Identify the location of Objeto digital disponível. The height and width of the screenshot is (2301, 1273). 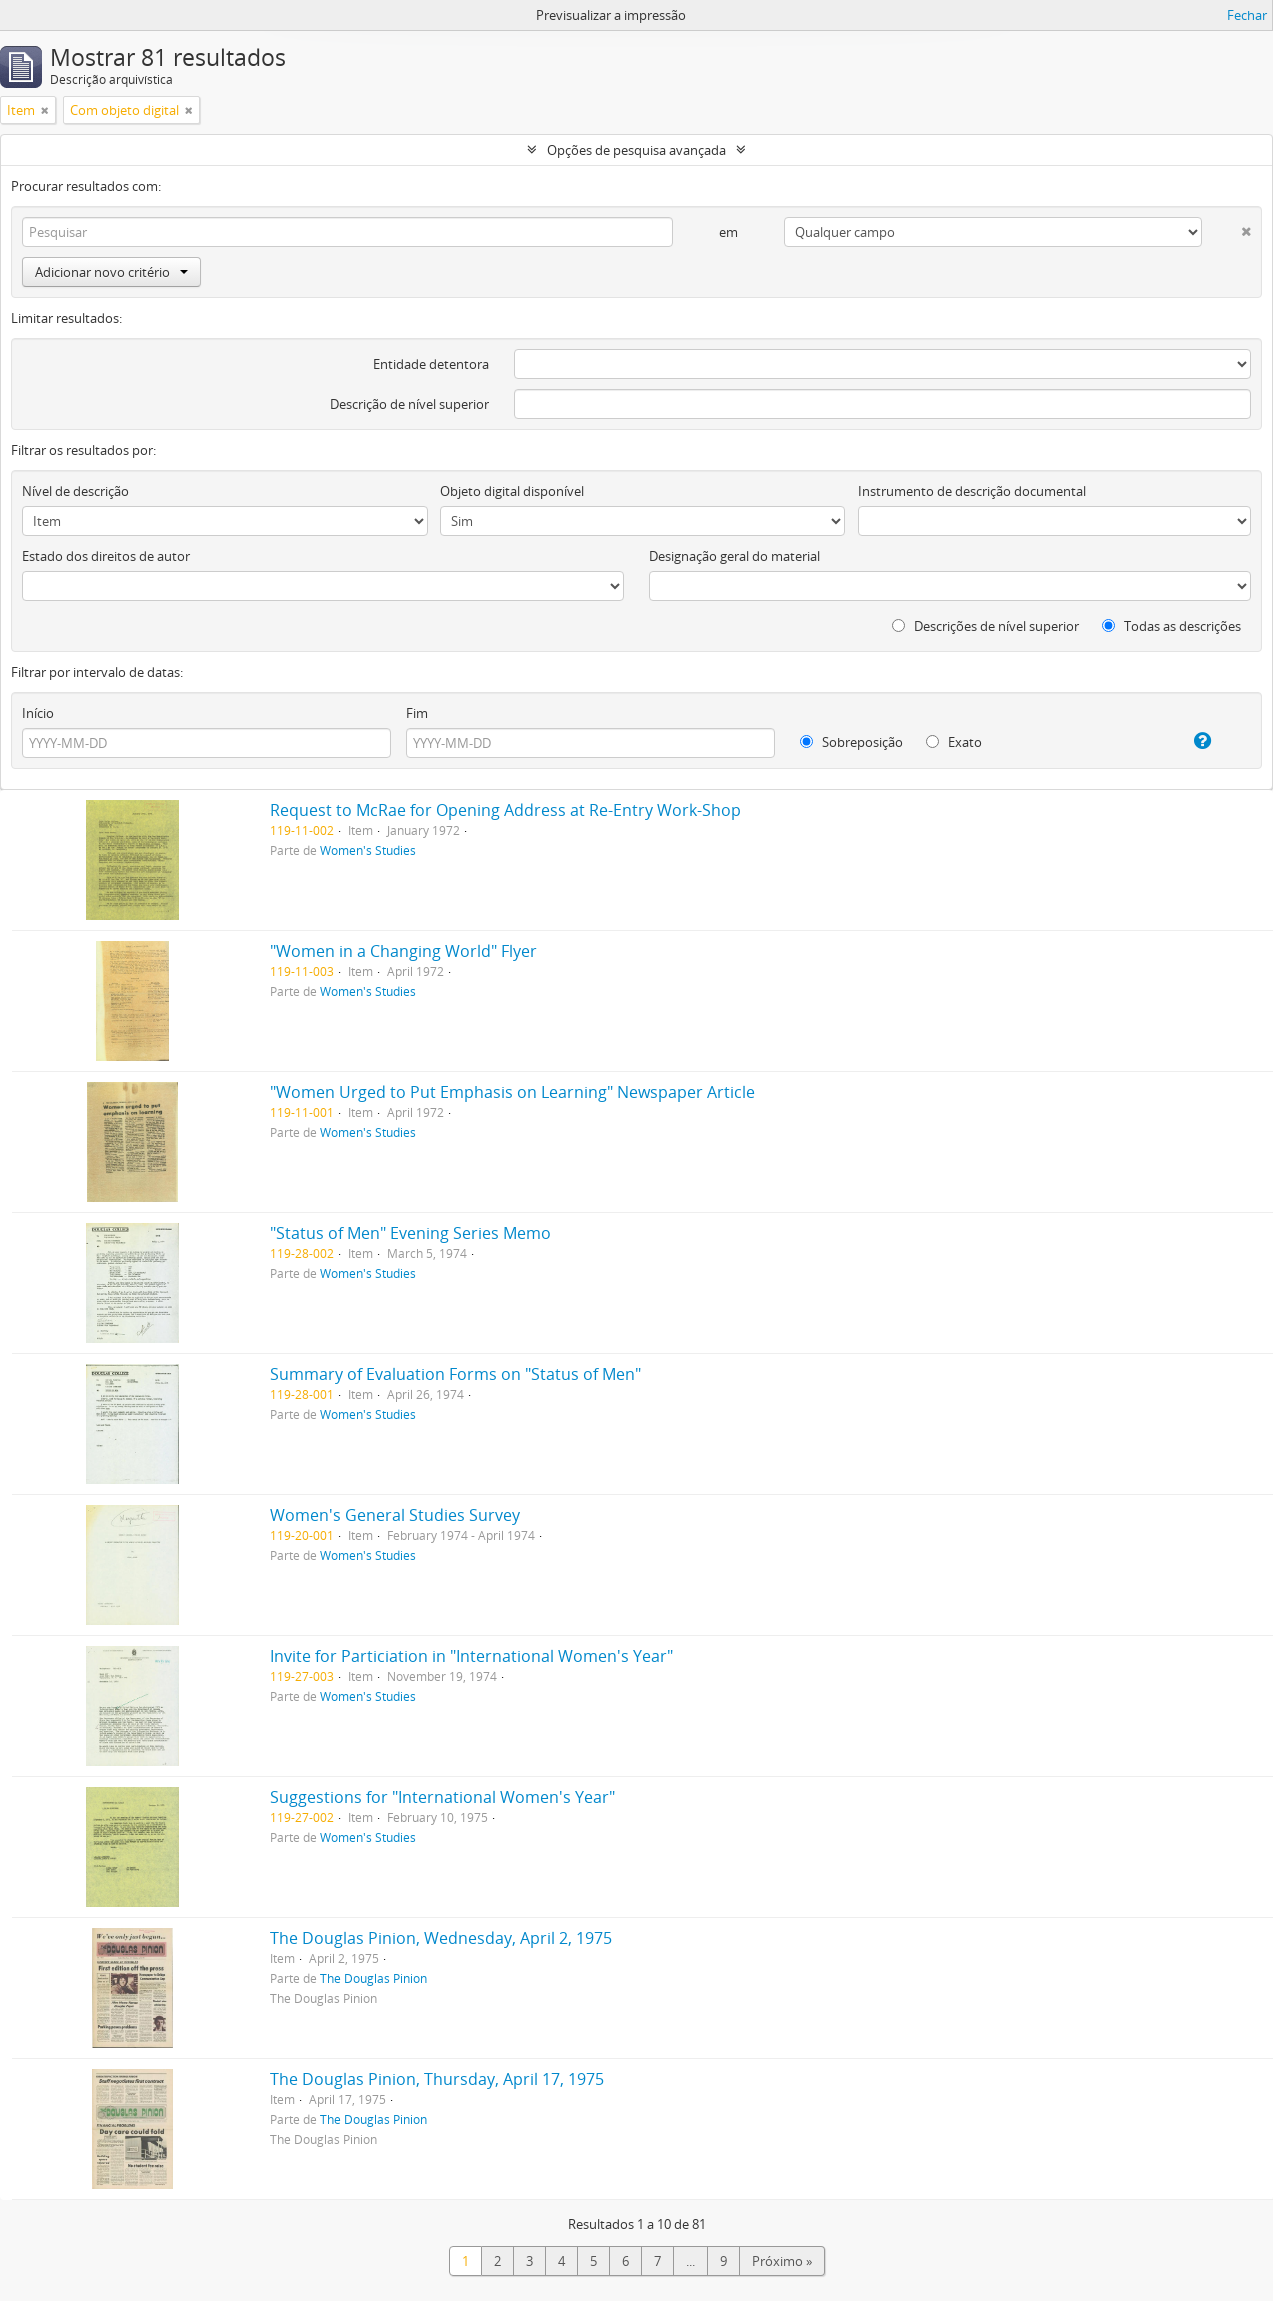
(512, 491).